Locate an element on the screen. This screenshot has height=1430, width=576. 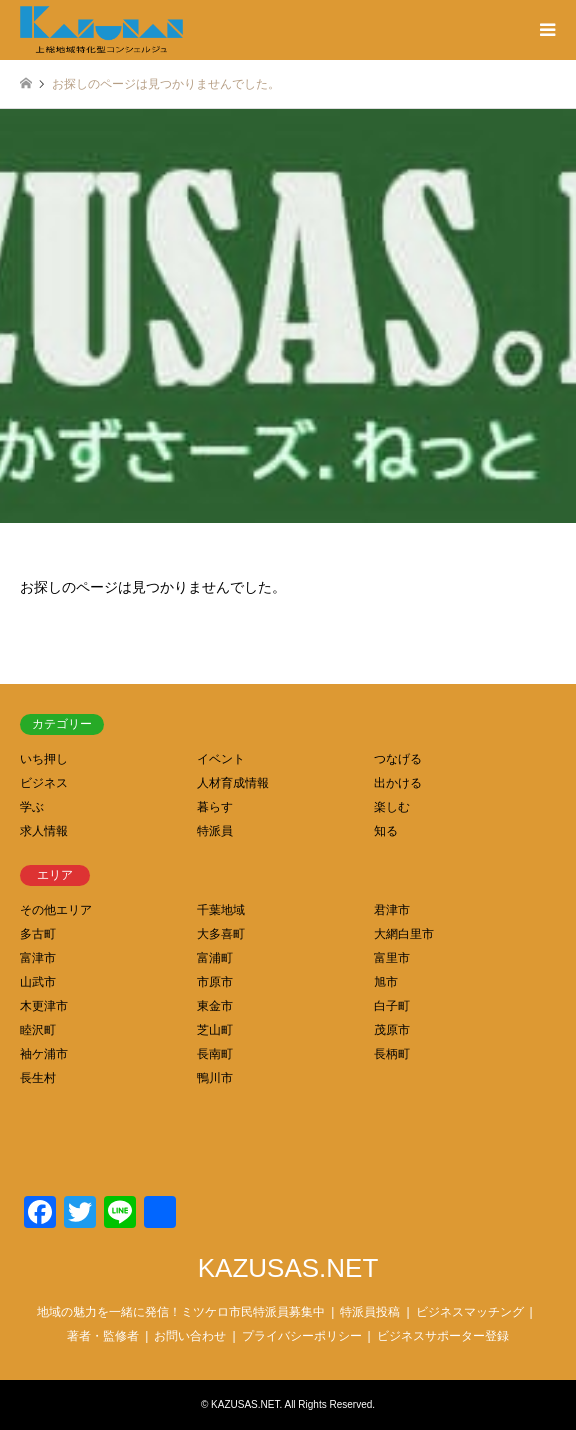
長南町 is located at coordinates (215, 1054).